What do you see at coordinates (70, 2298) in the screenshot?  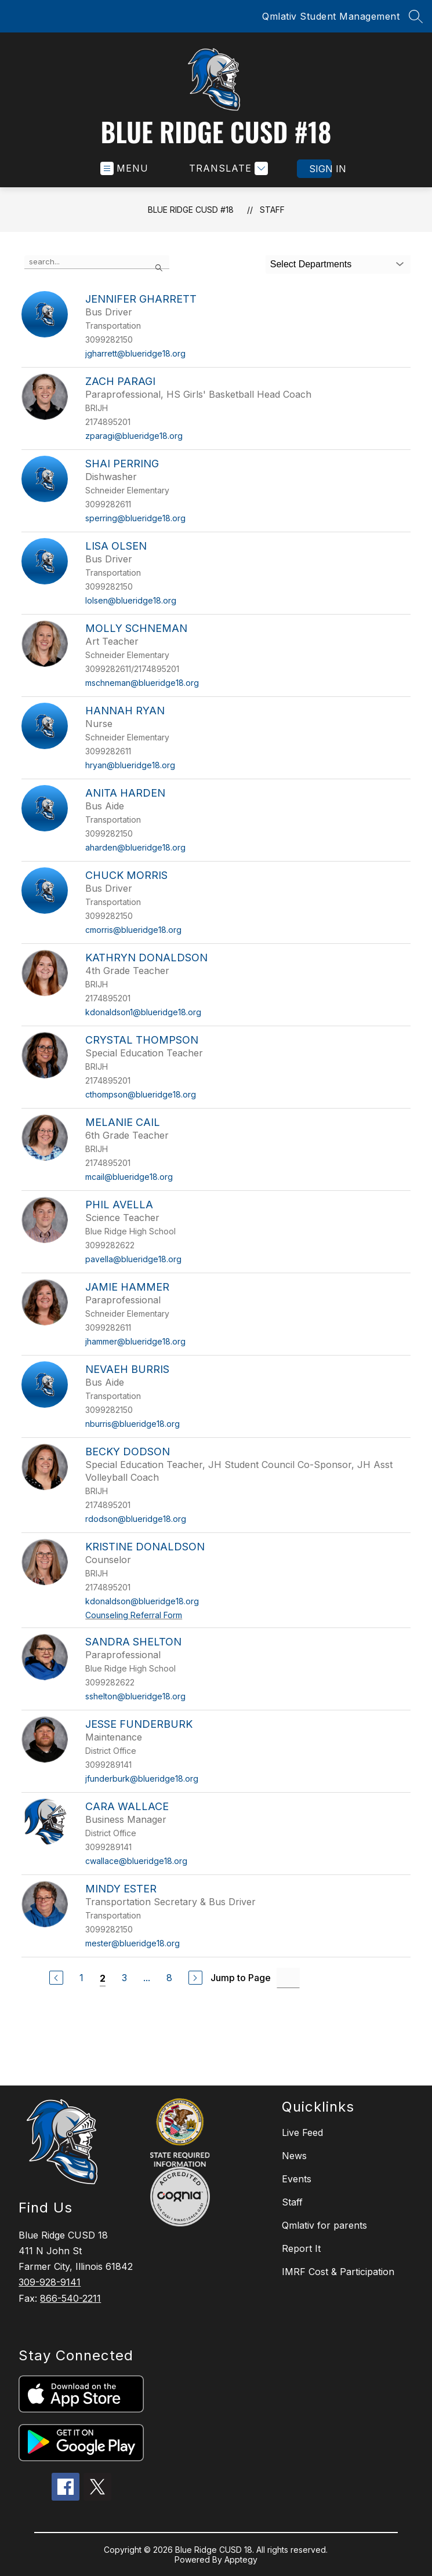 I see `866-540-2211` at bounding box center [70, 2298].